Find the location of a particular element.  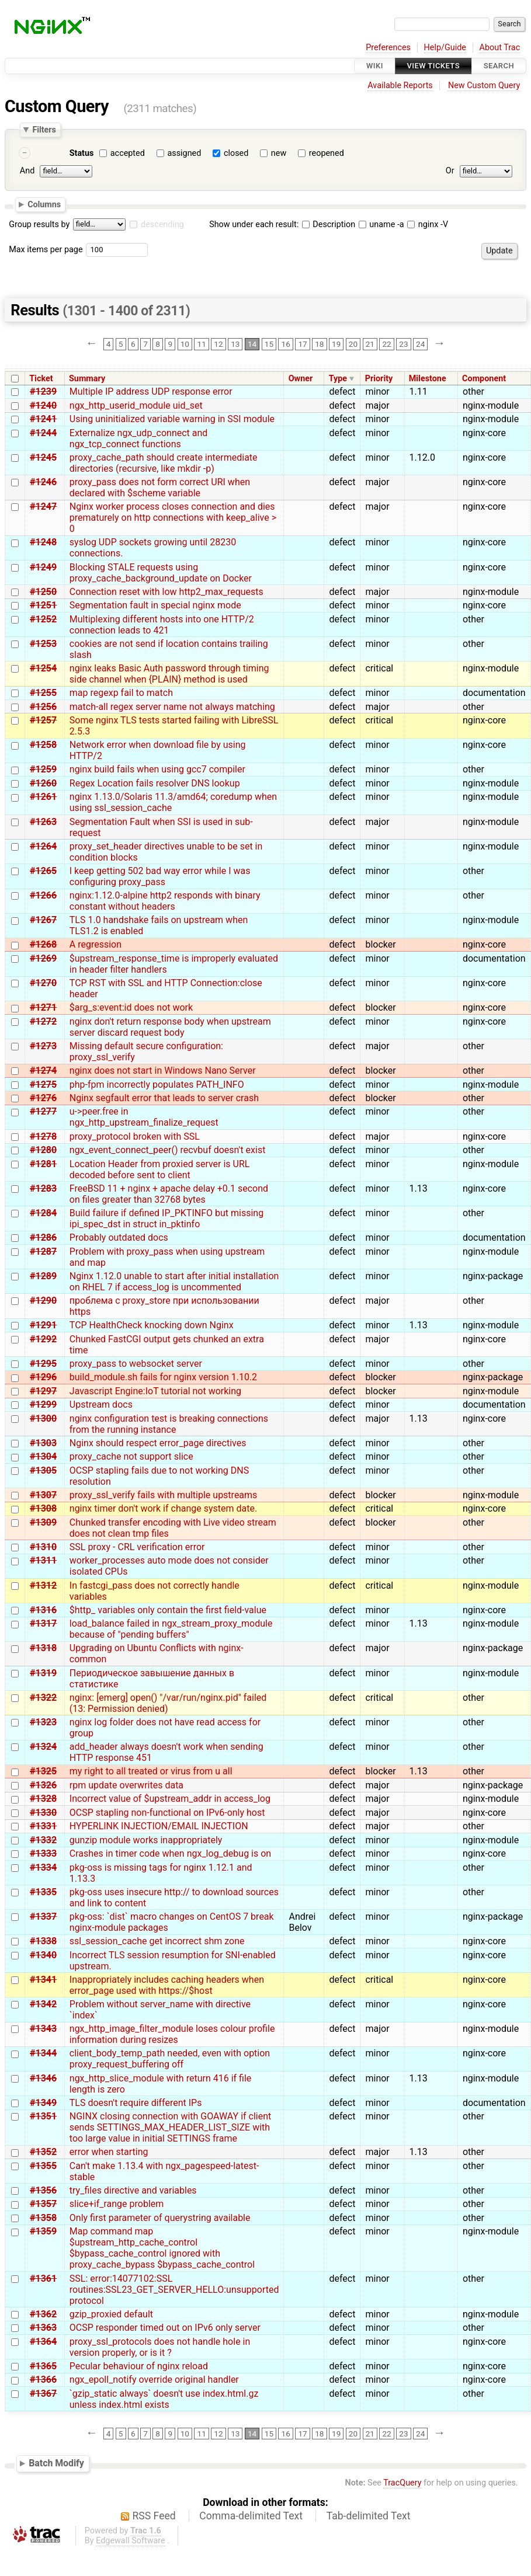

#1323 is located at coordinates (43, 1722).